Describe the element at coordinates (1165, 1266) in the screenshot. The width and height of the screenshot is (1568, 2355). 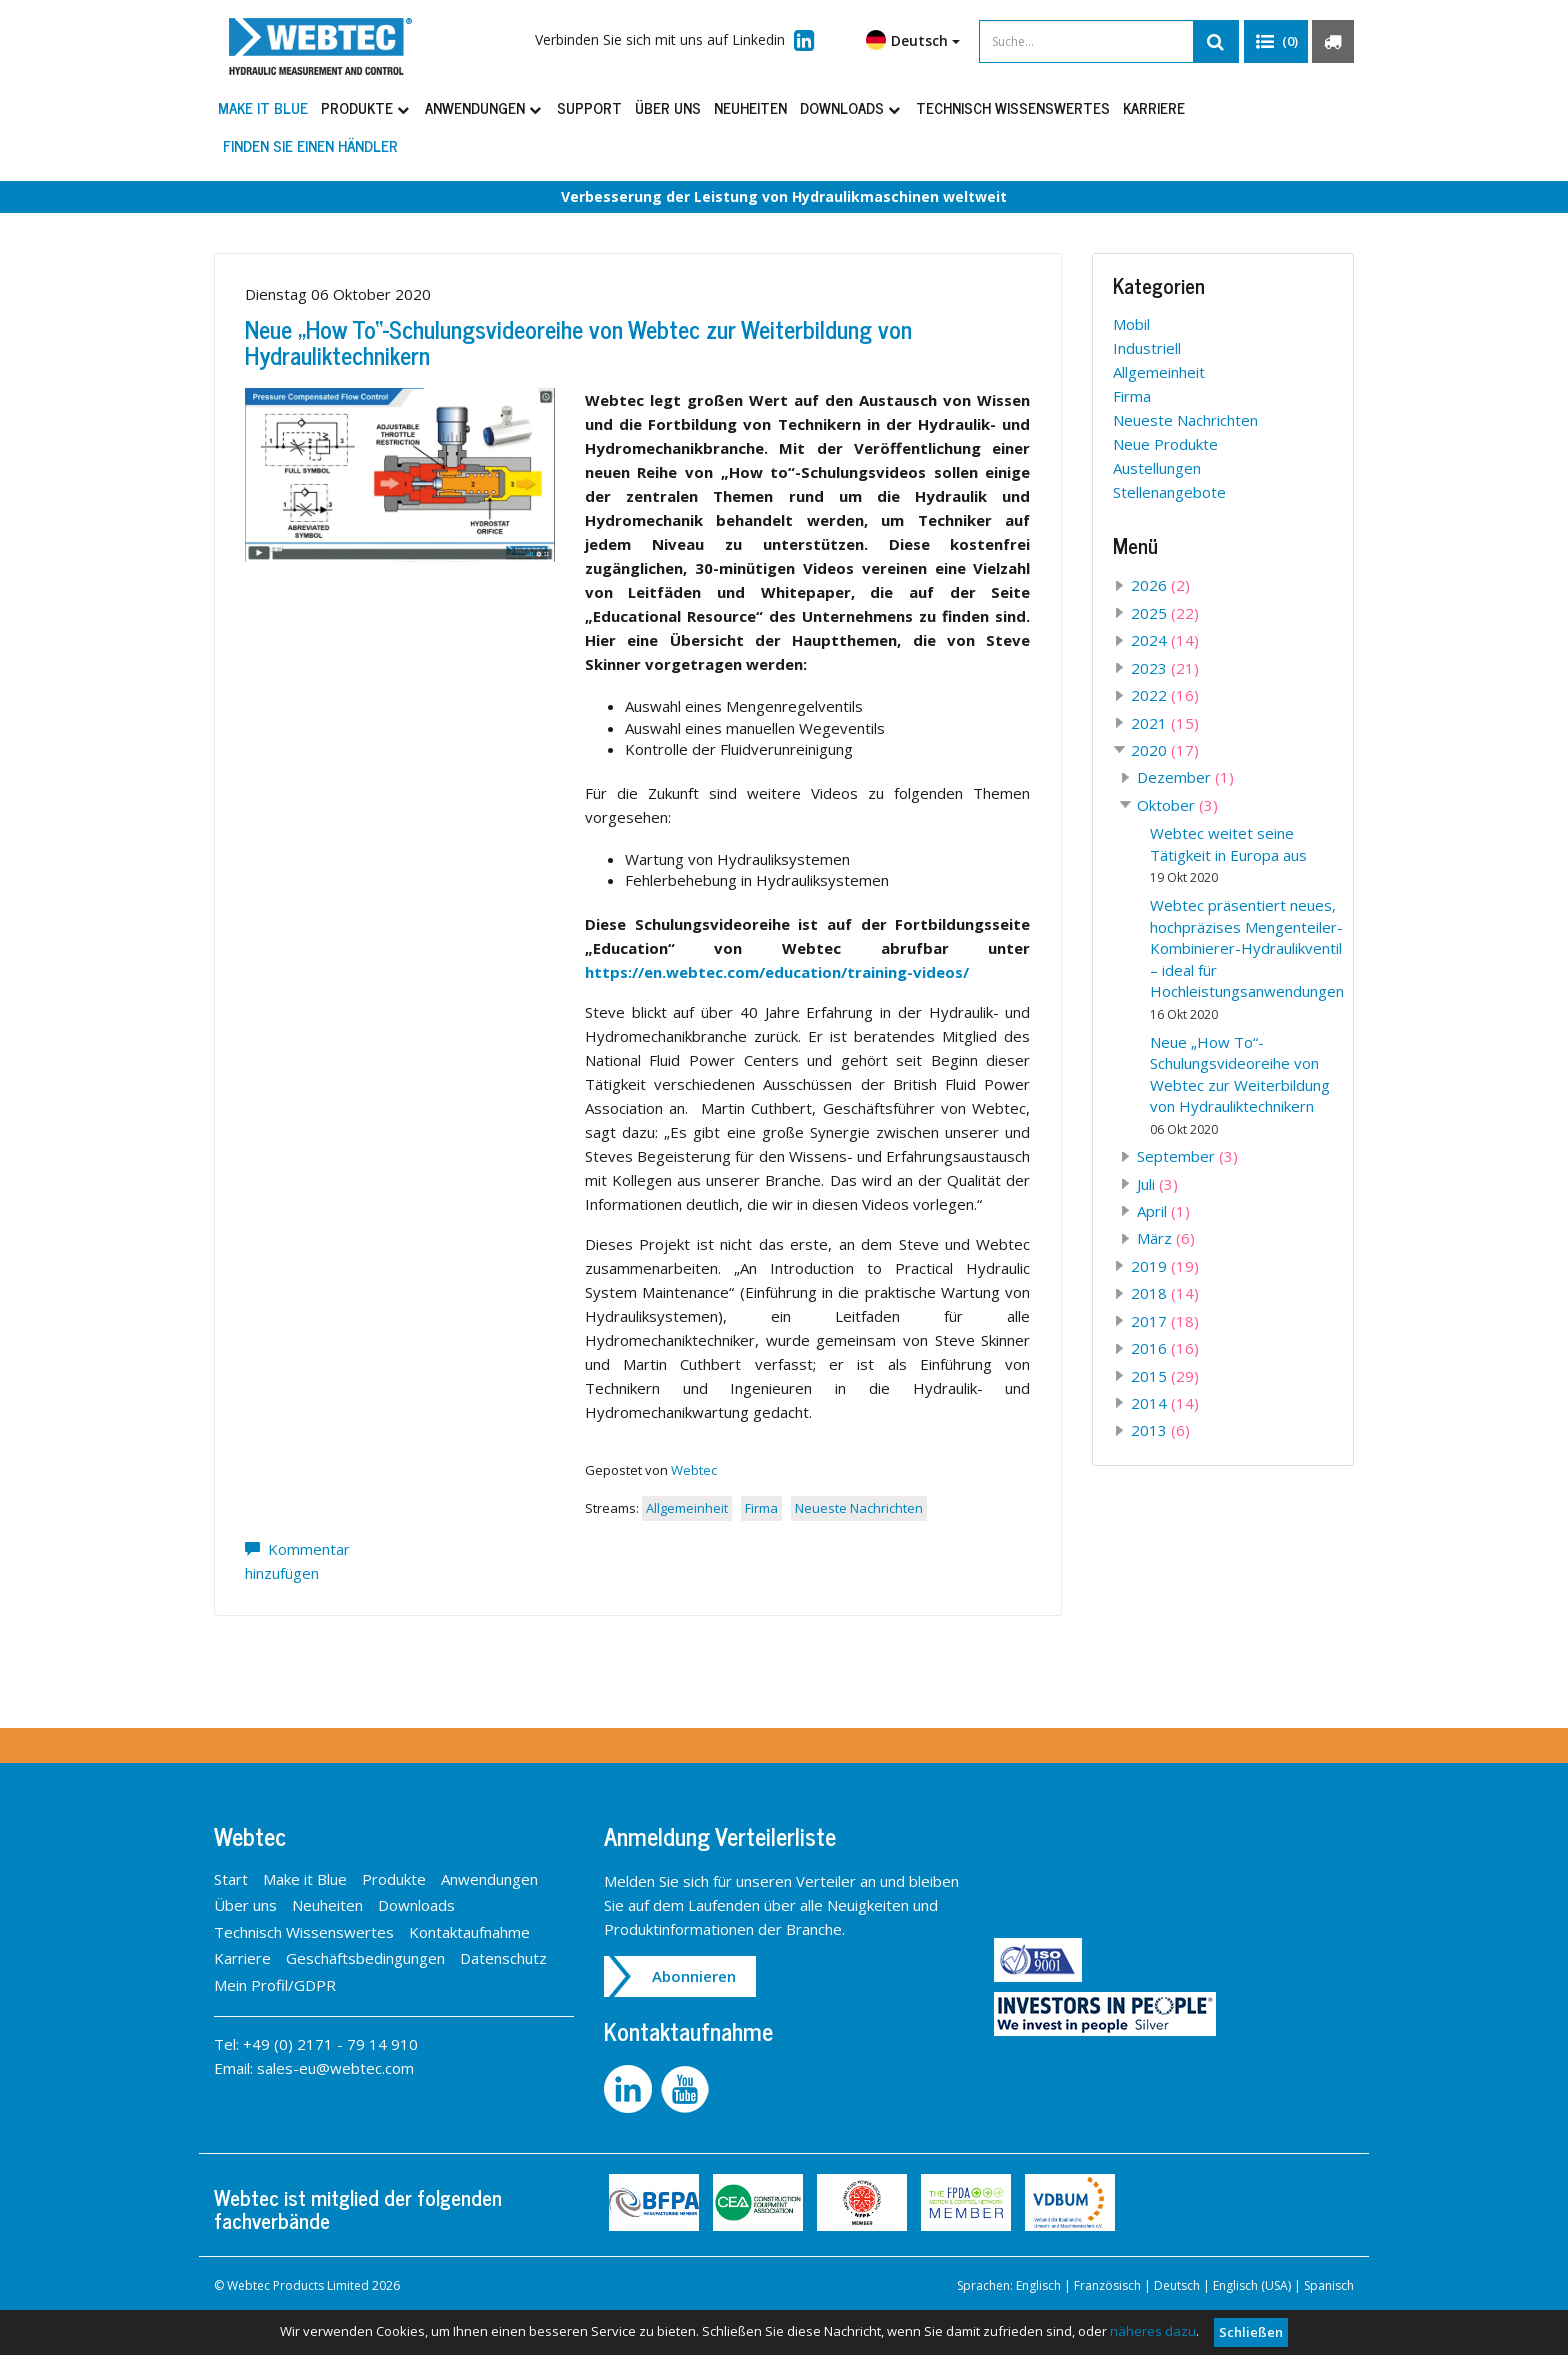
I see `2019` at that location.